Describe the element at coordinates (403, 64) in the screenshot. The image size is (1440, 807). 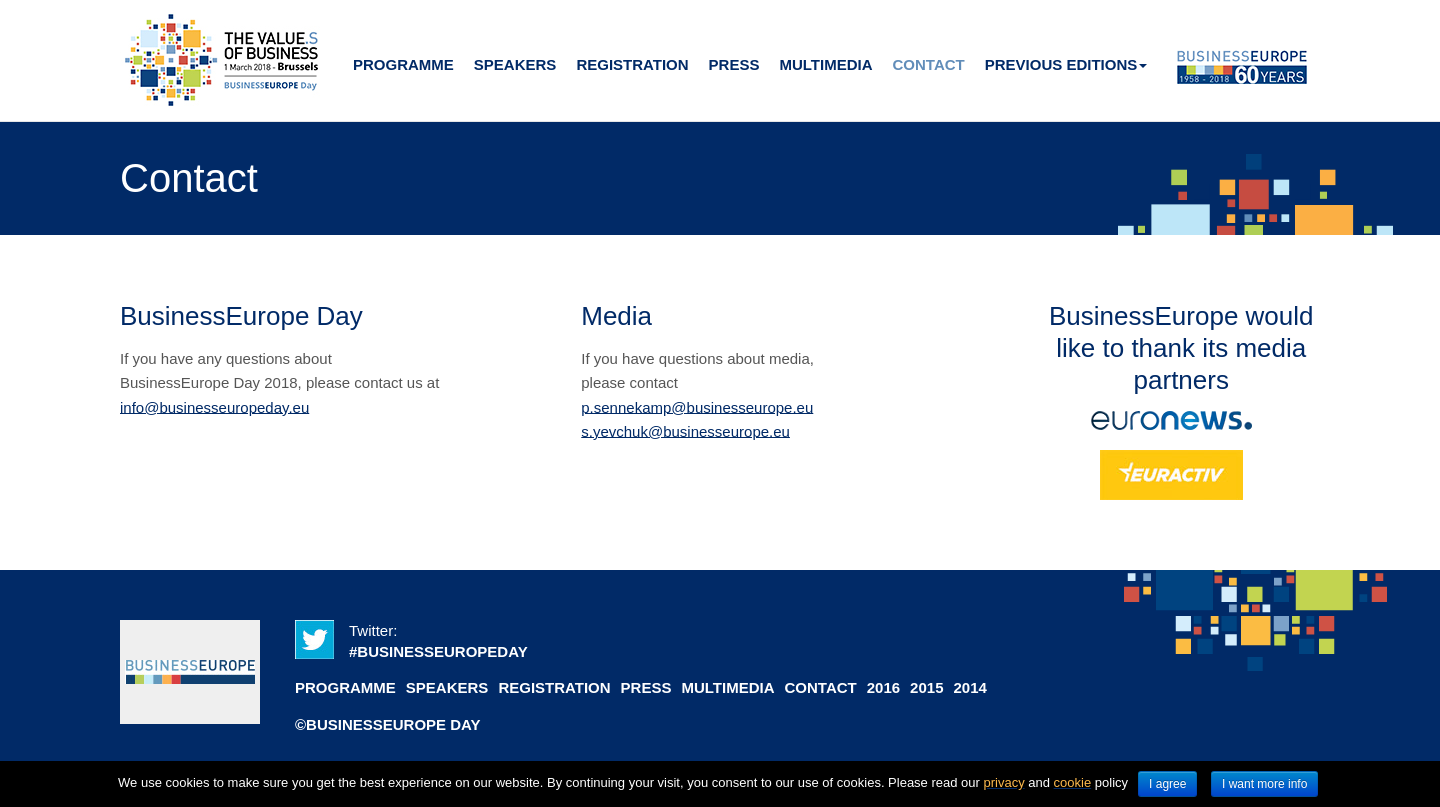
I see `Programme` at that location.